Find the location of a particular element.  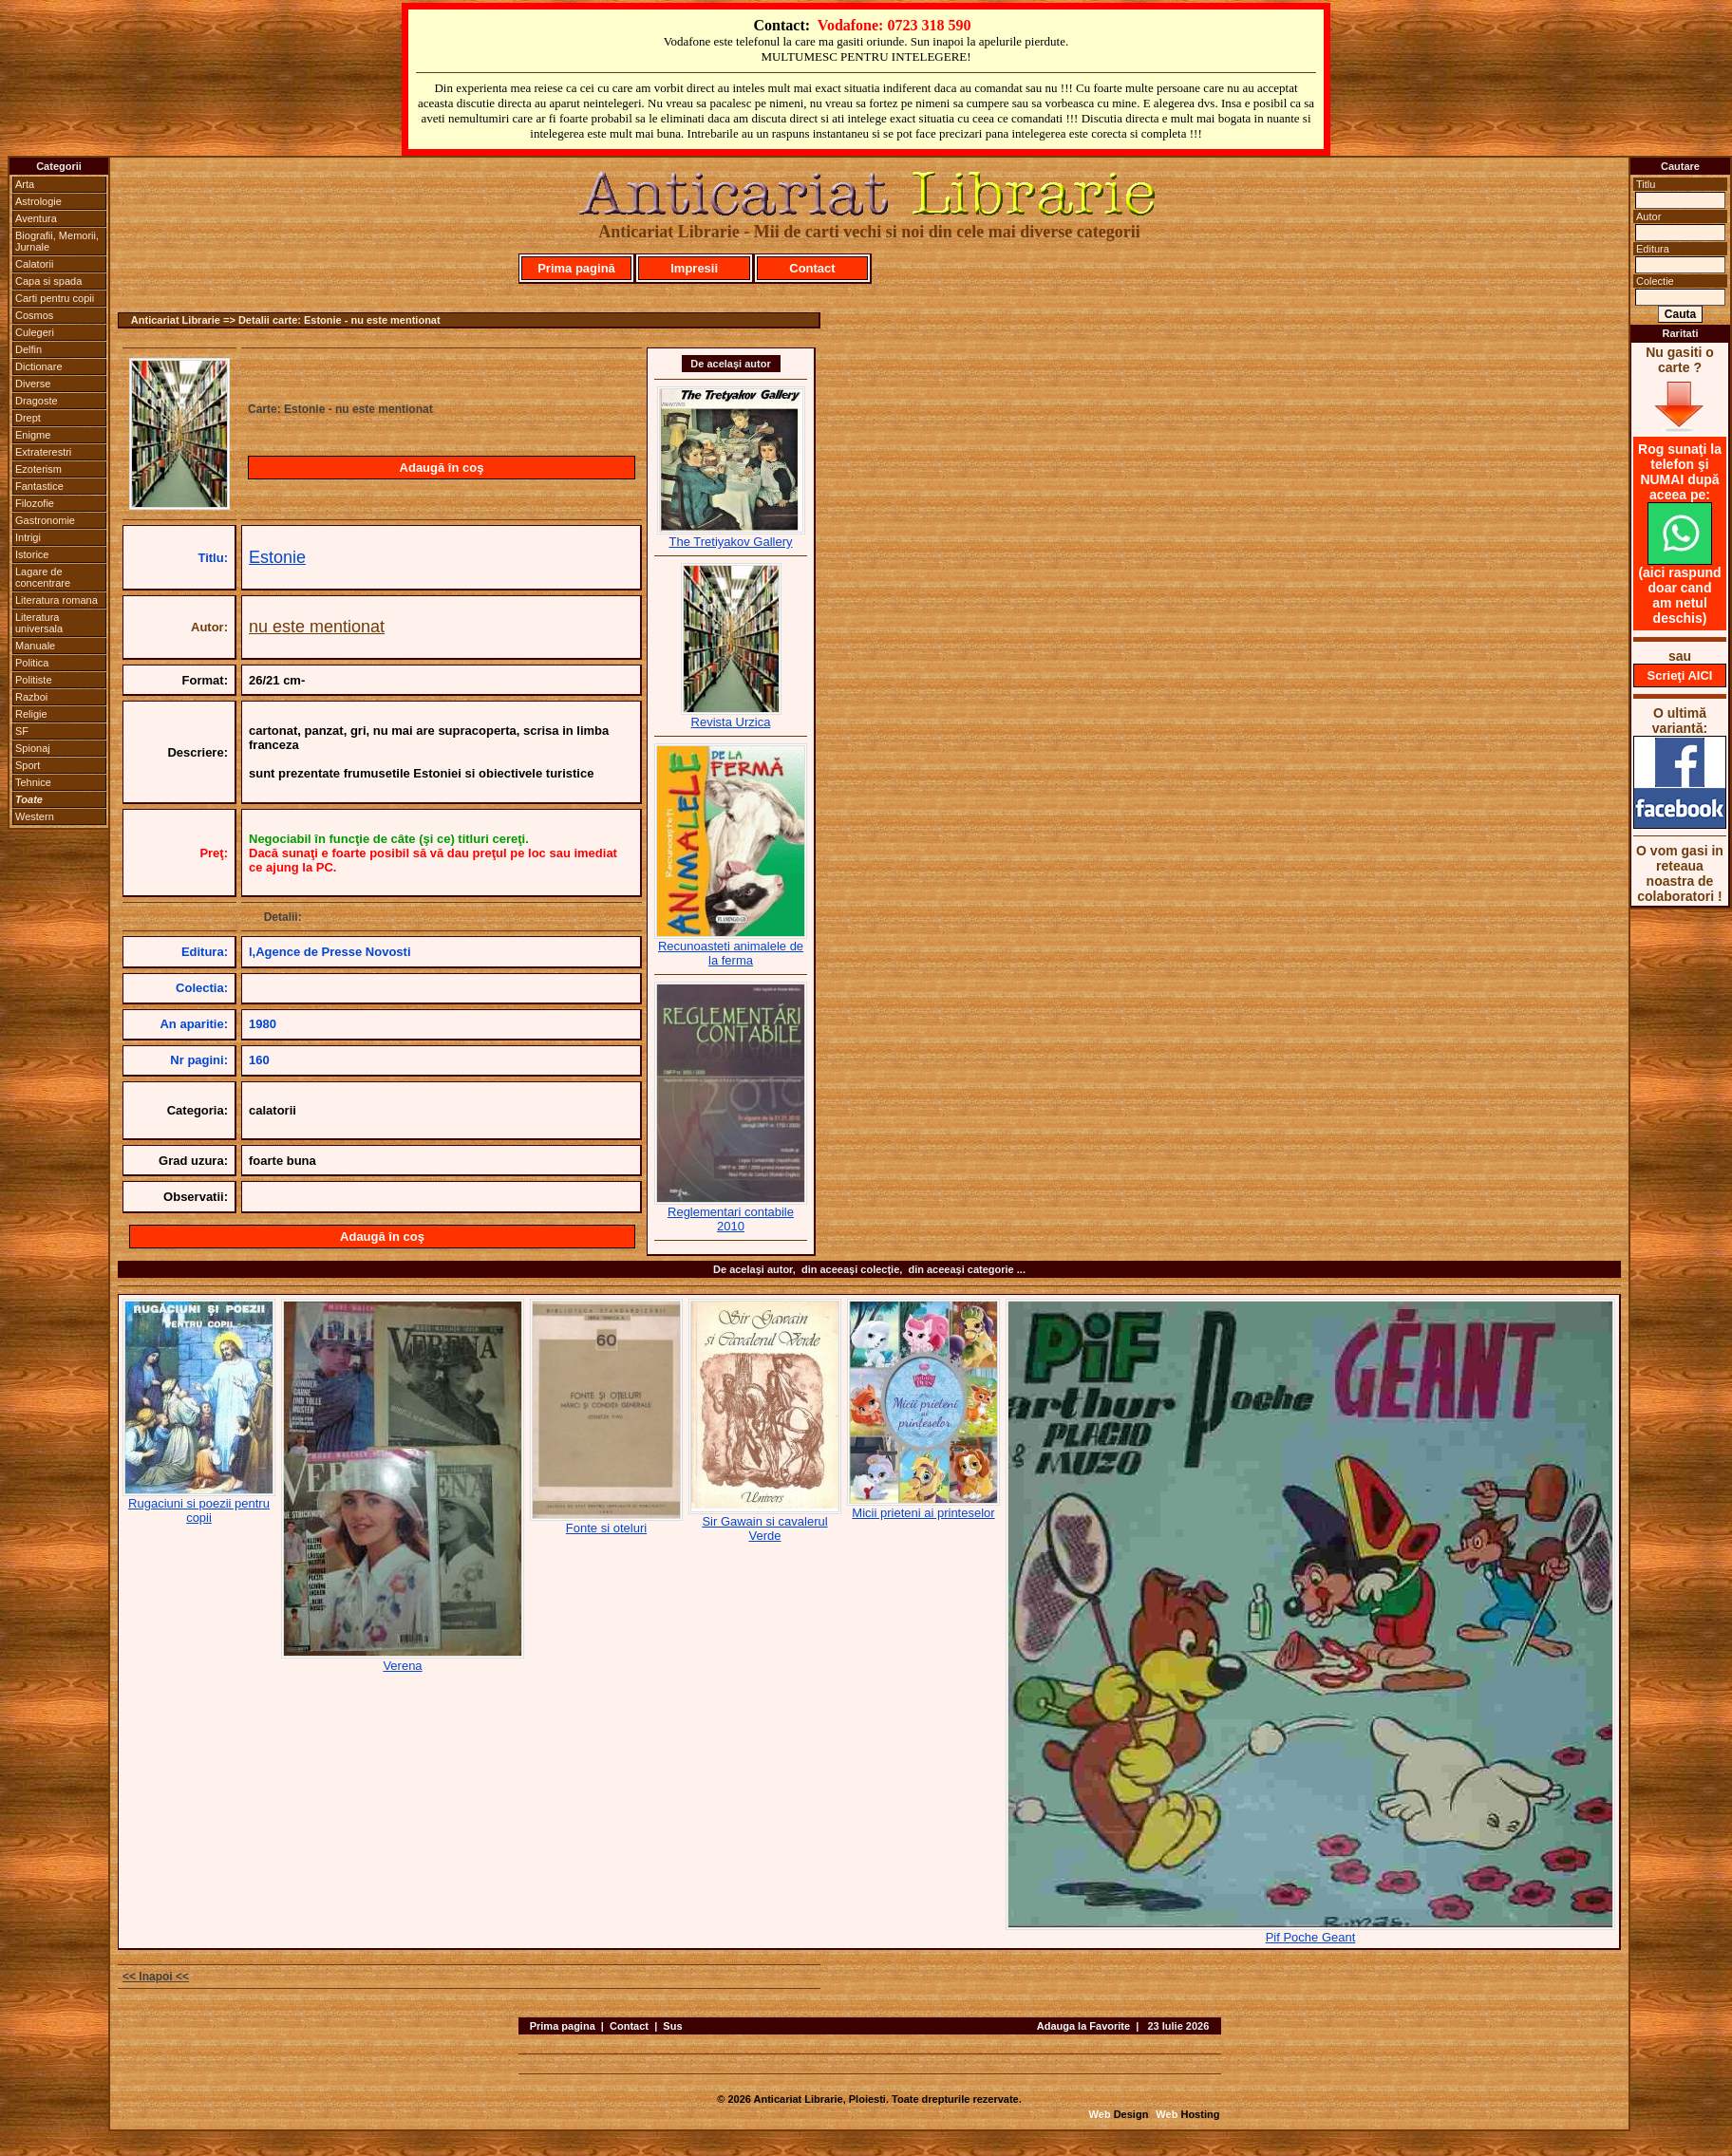

Scrieţi AICI is located at coordinates (1680, 675).